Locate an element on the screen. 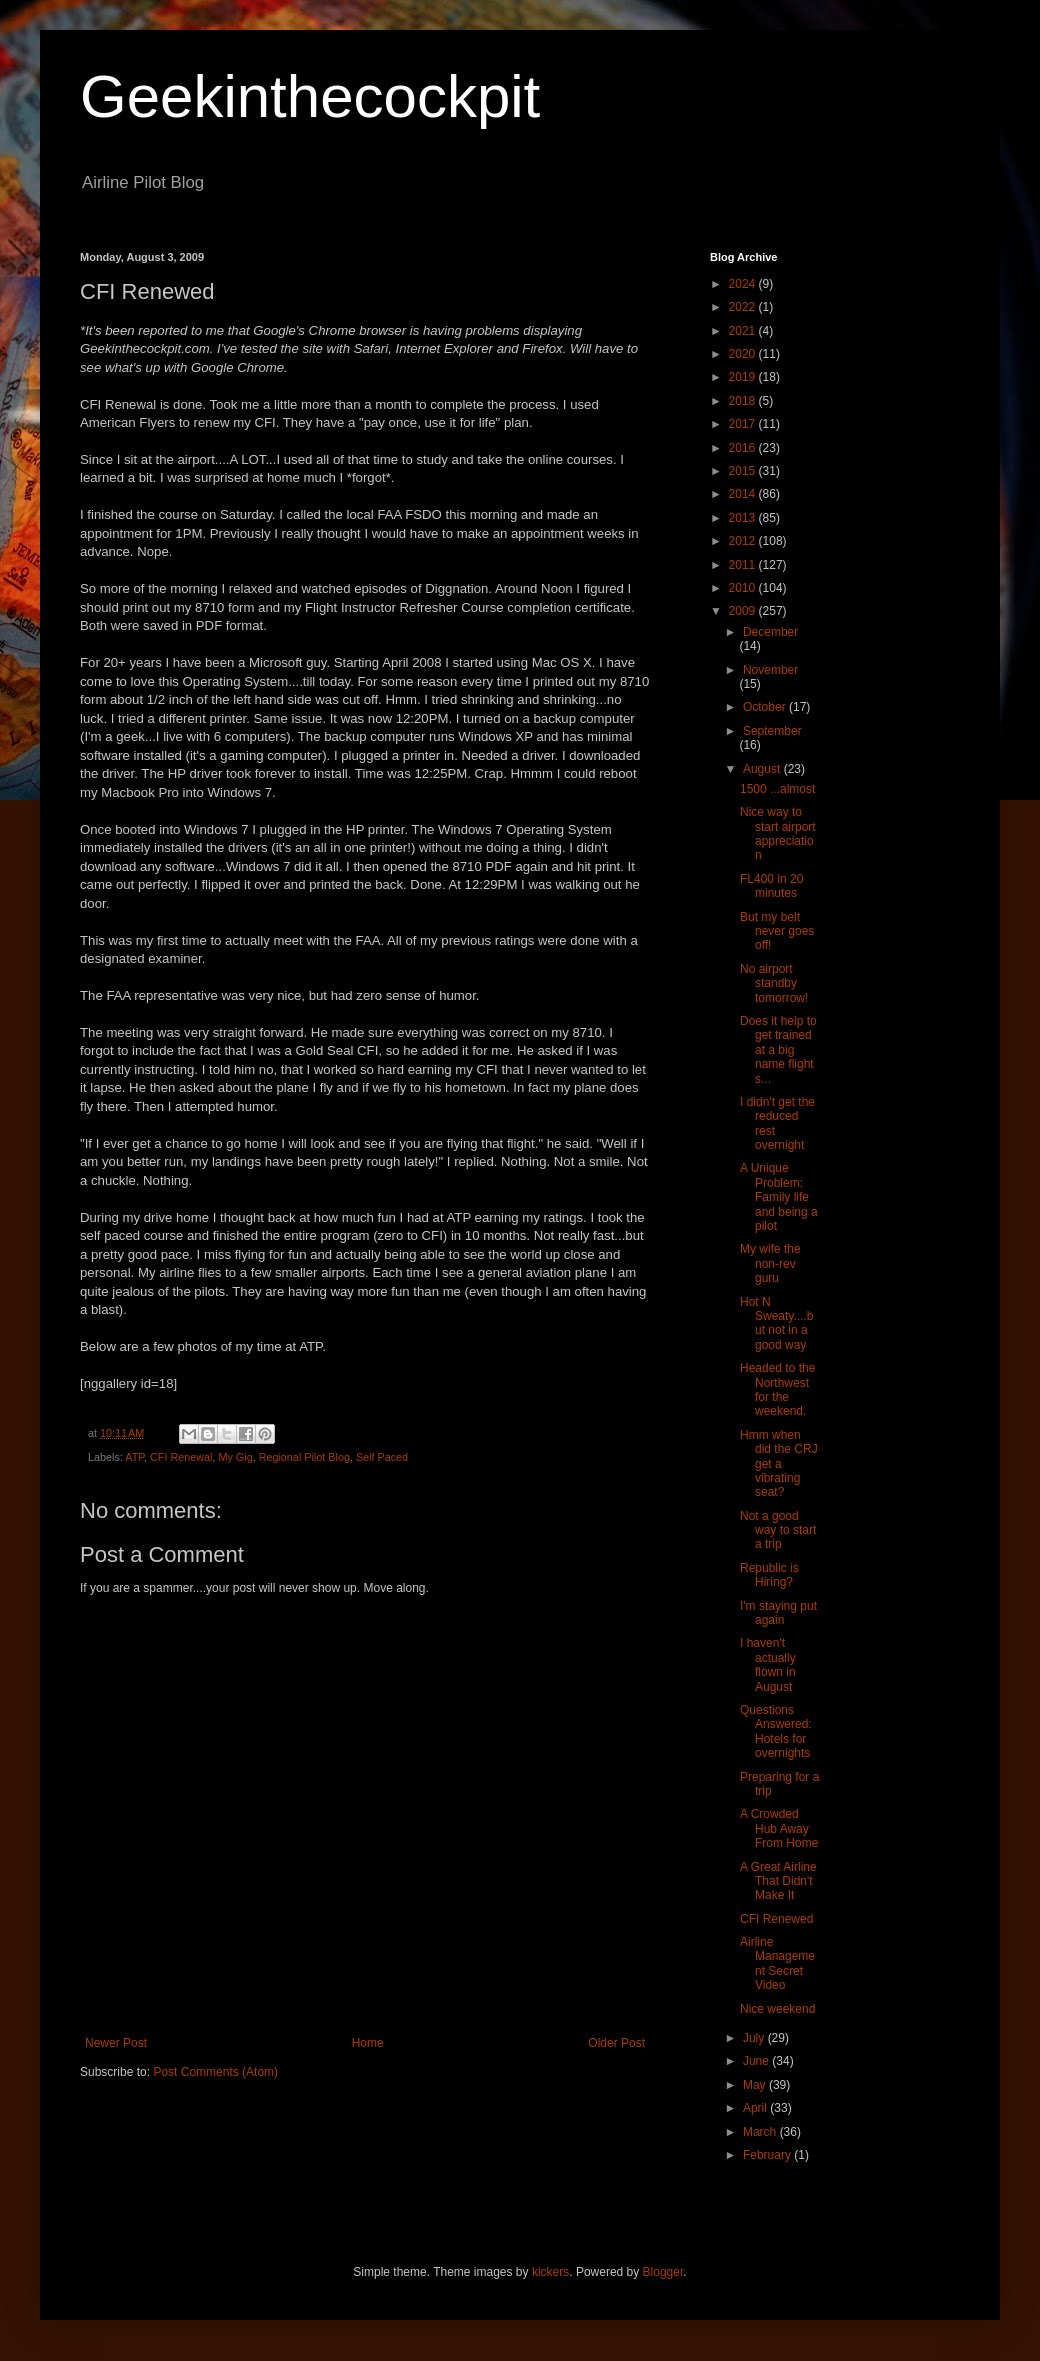 The height and width of the screenshot is (2361, 1040). My wife the non-rev guru is located at coordinates (770, 1263).